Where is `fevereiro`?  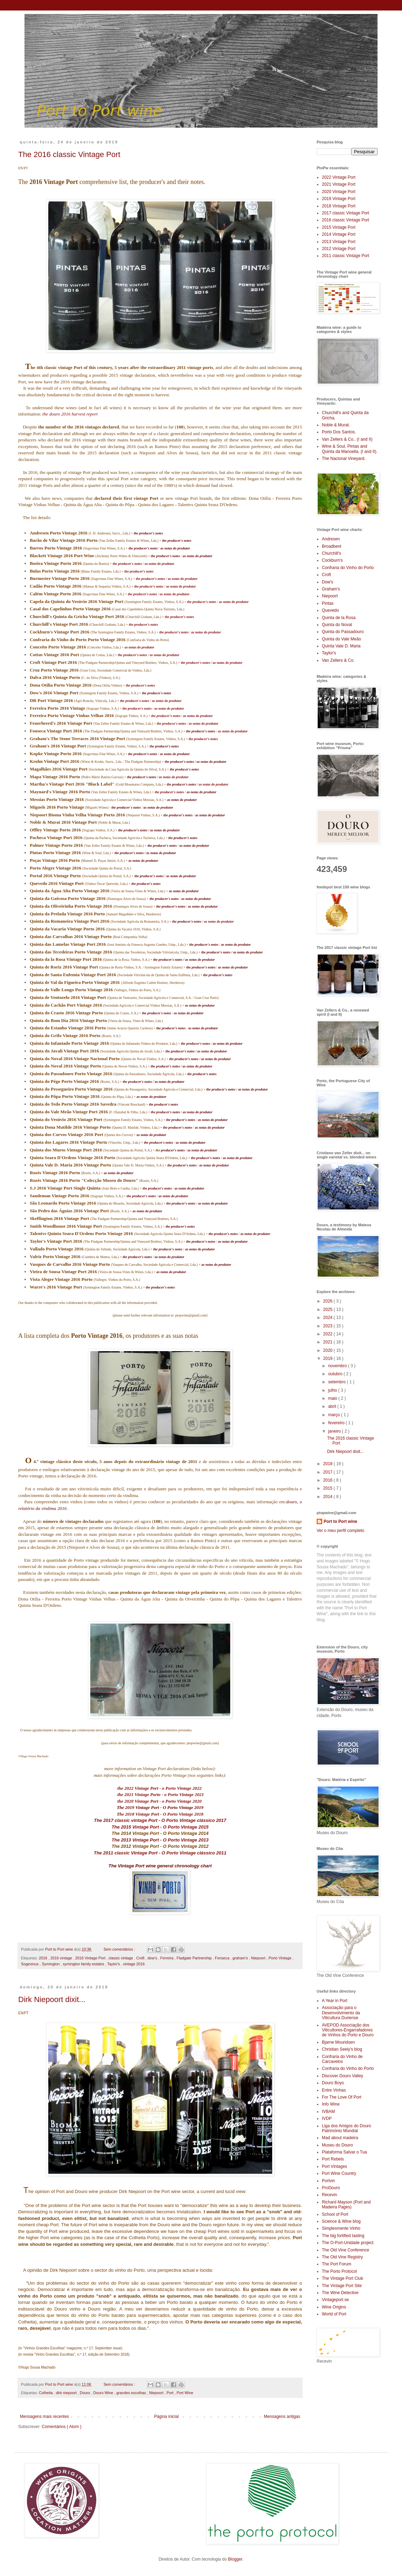 fevereiro is located at coordinates (337, 1422).